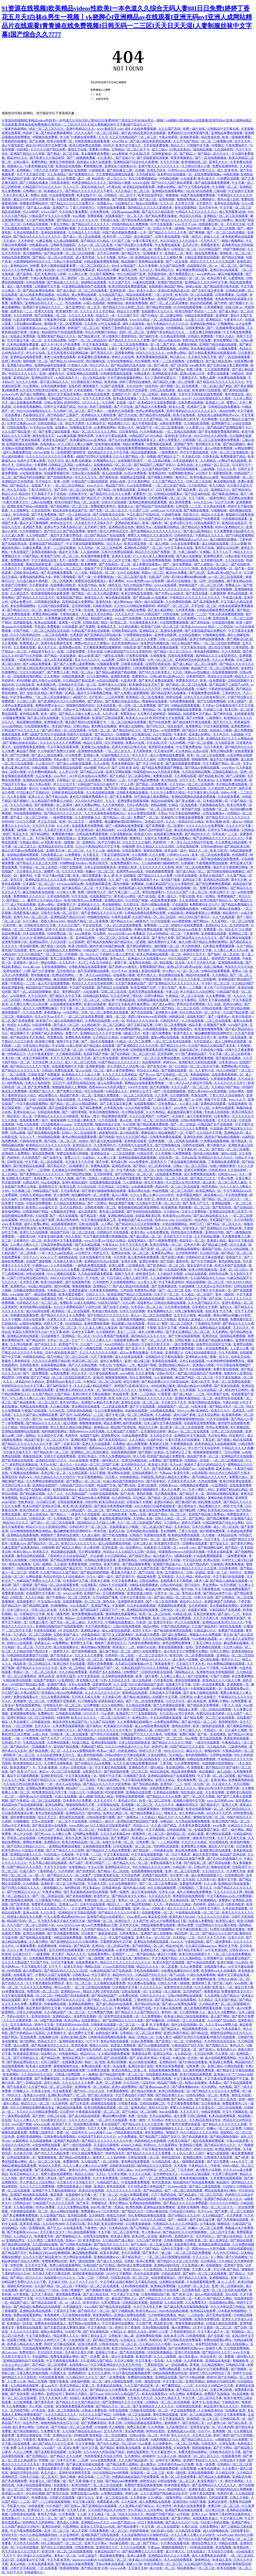 This screenshot has height=2576, width=256. I want to click on 在线欧美国产, so click(197, 1016).